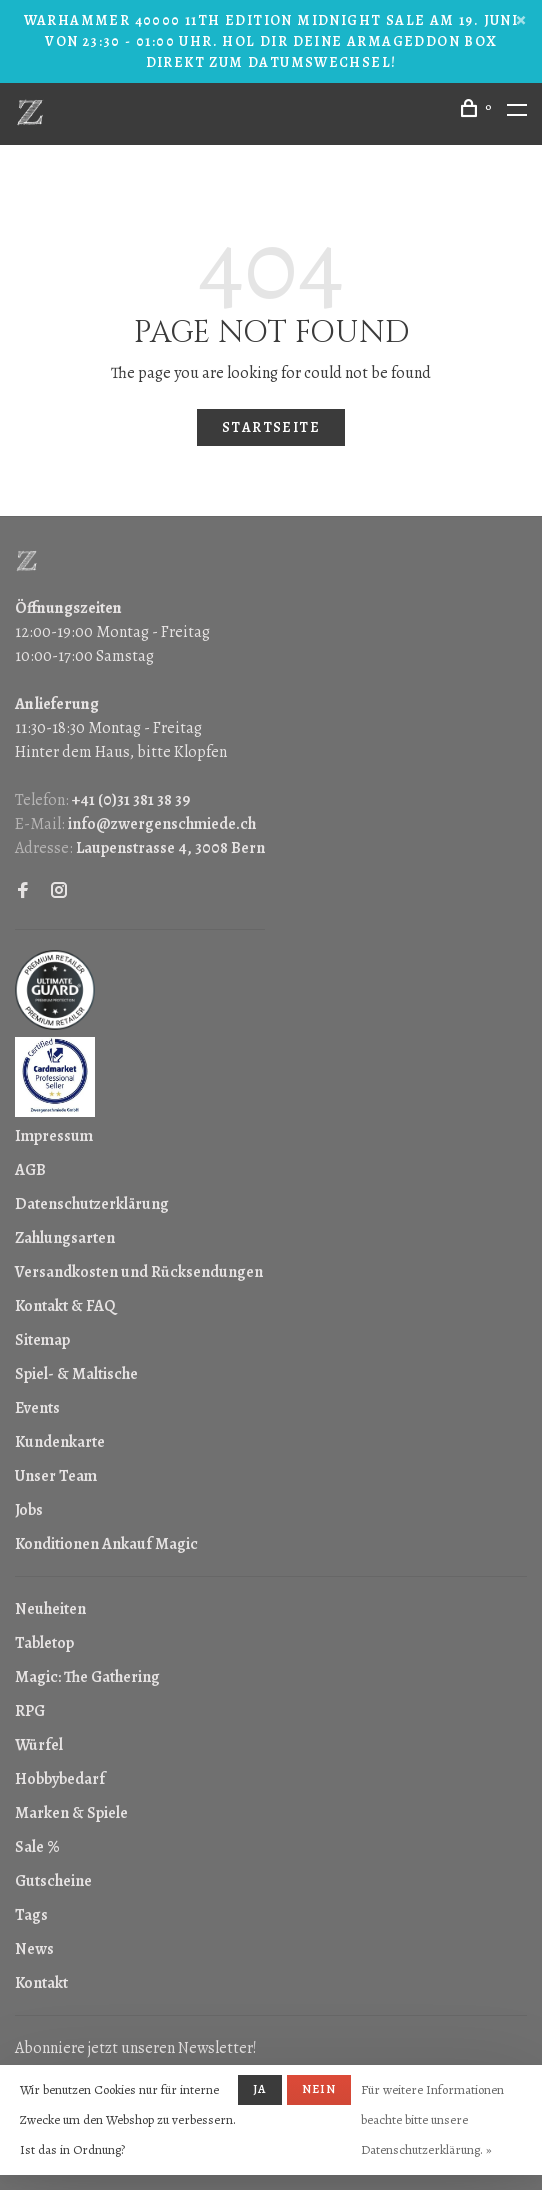 This screenshot has height=2190, width=542. I want to click on Versandkosten und Rücksendungen, so click(139, 1272).